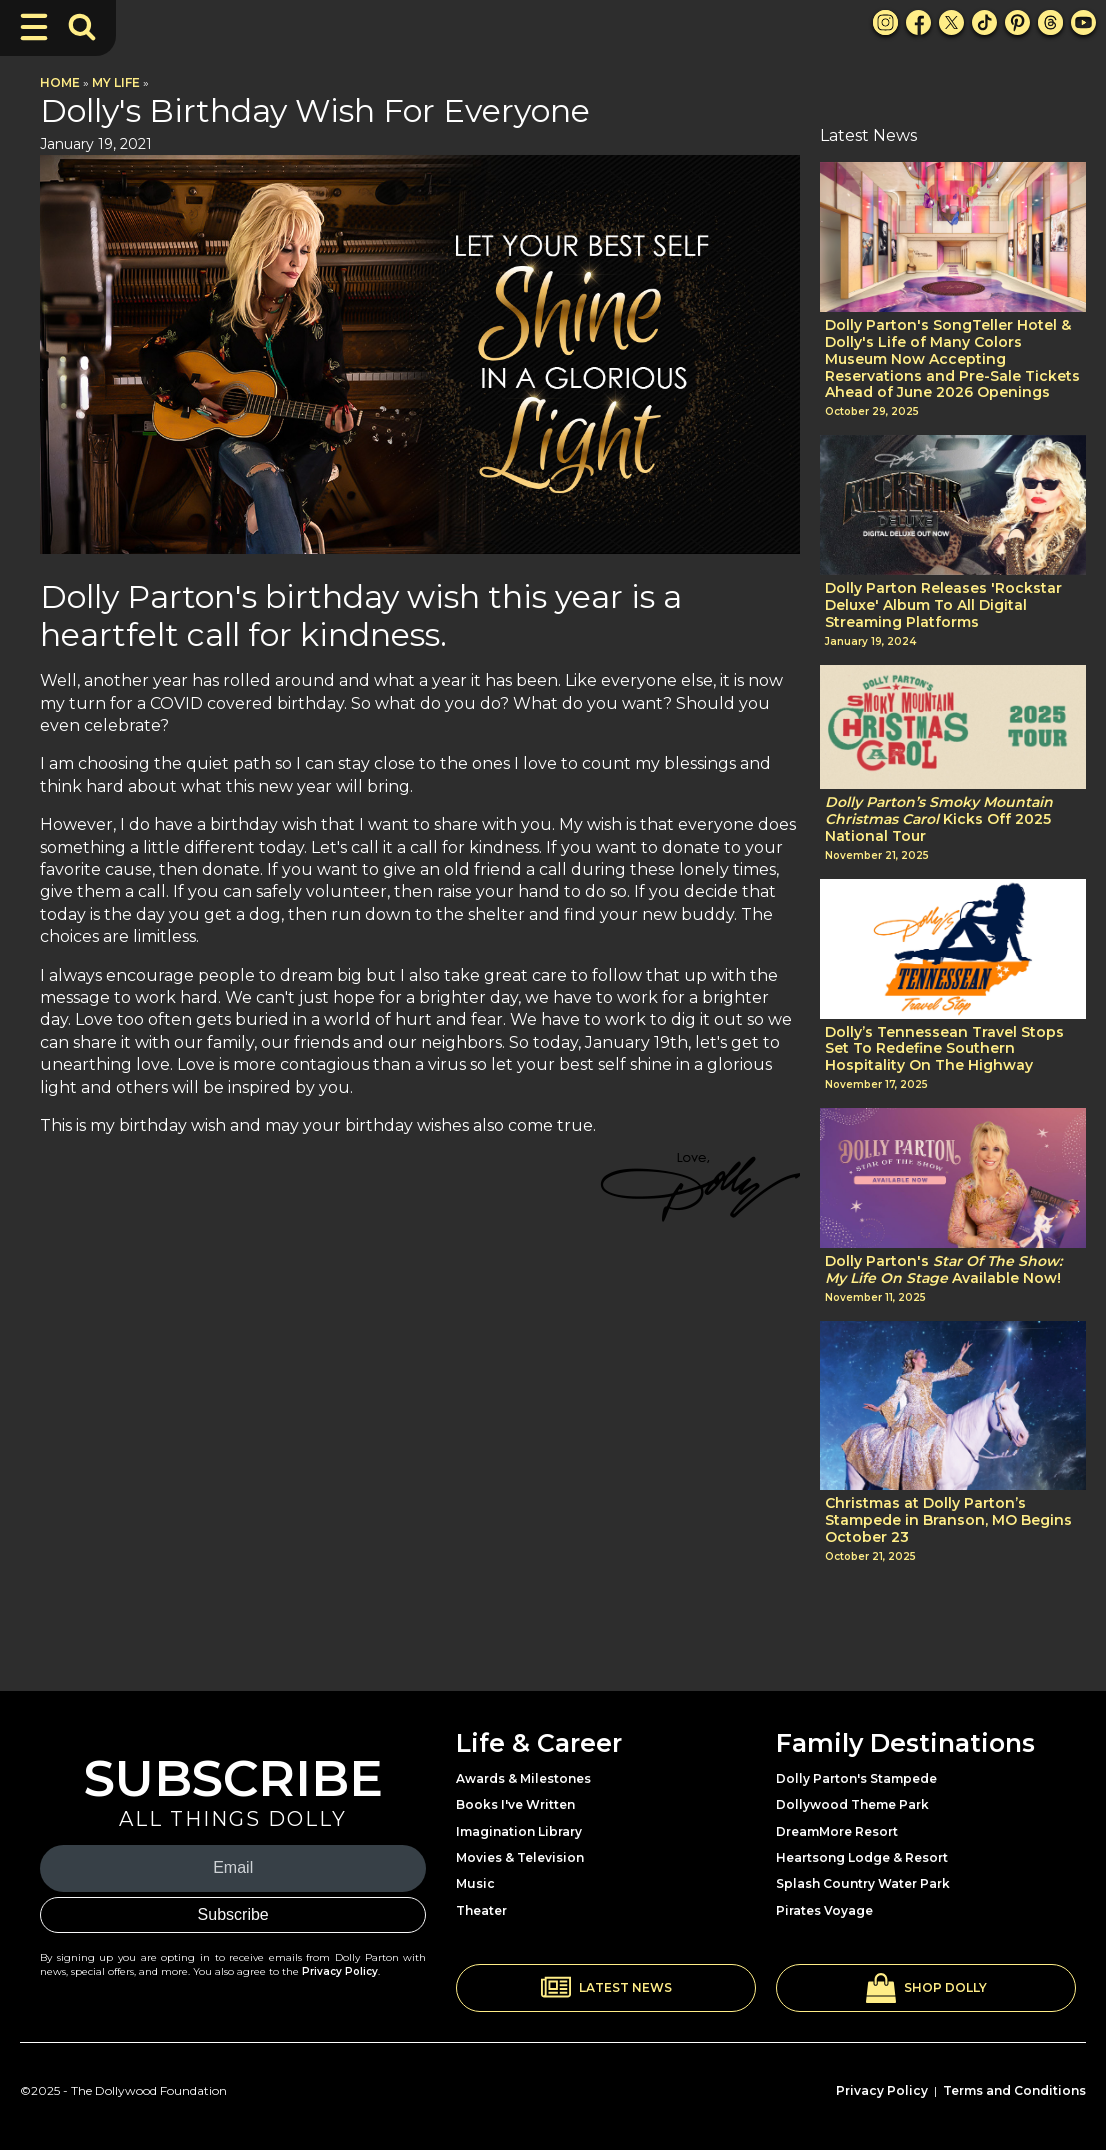 This screenshot has height=2150, width=1106. Describe the element at coordinates (852, 1804) in the screenshot. I see `Dollywood Theme Park` at that location.